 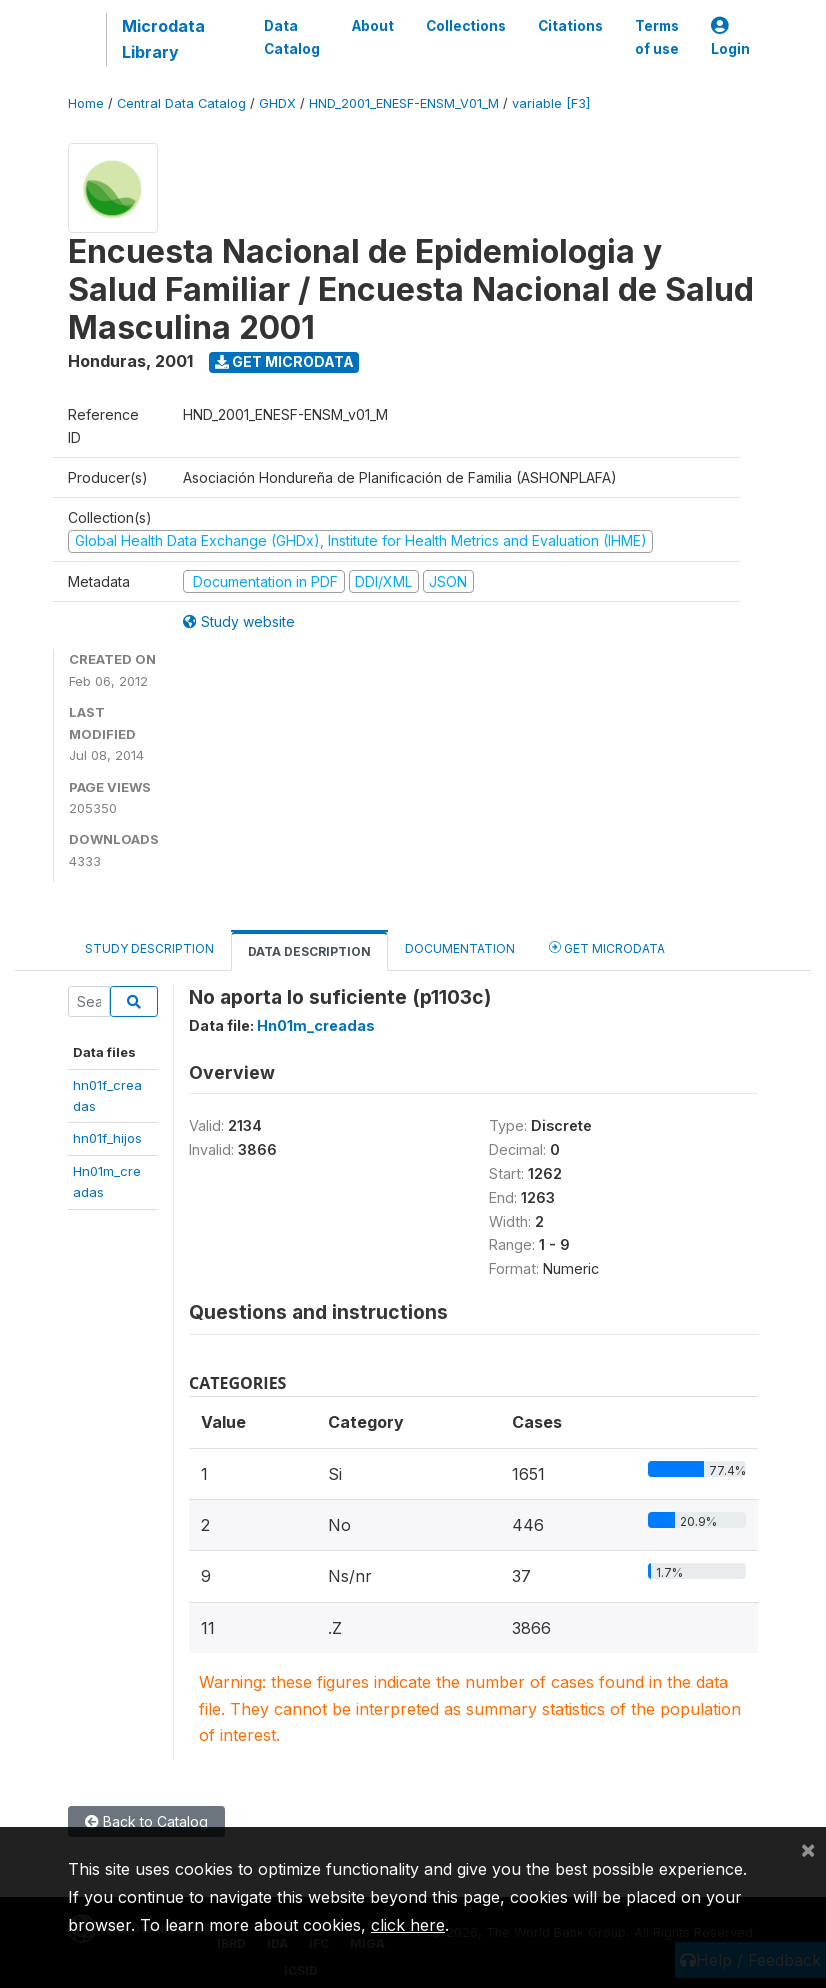 I want to click on Get Microdata, so click(x=284, y=361).